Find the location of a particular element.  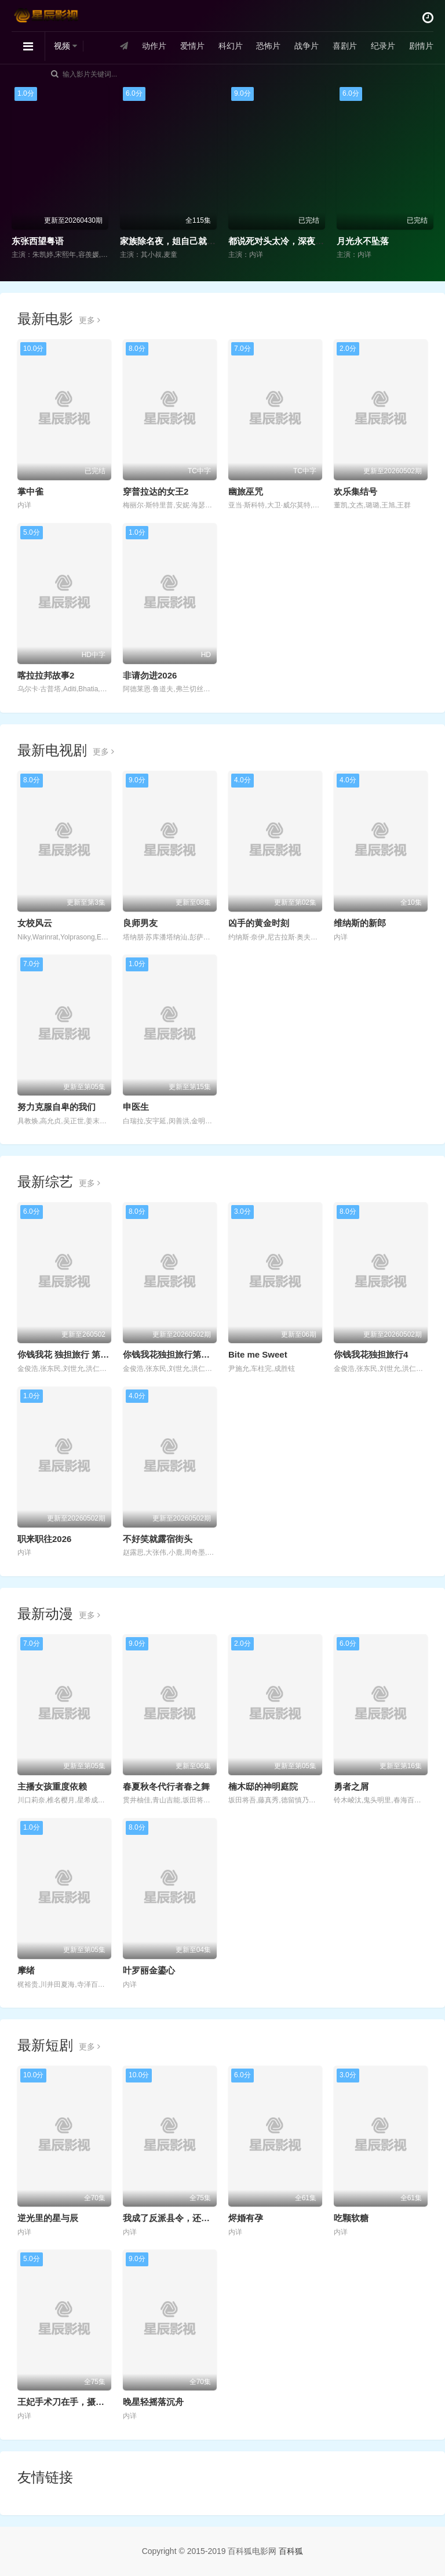

春夏秋冬代行者春之舞 is located at coordinates (166, 1786).